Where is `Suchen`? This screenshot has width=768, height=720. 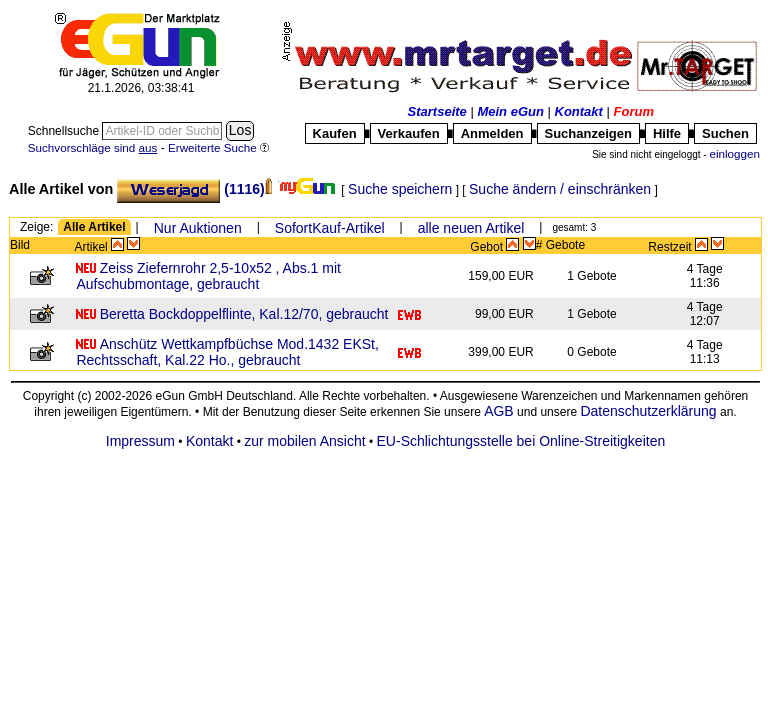
Suchen is located at coordinates (725, 133).